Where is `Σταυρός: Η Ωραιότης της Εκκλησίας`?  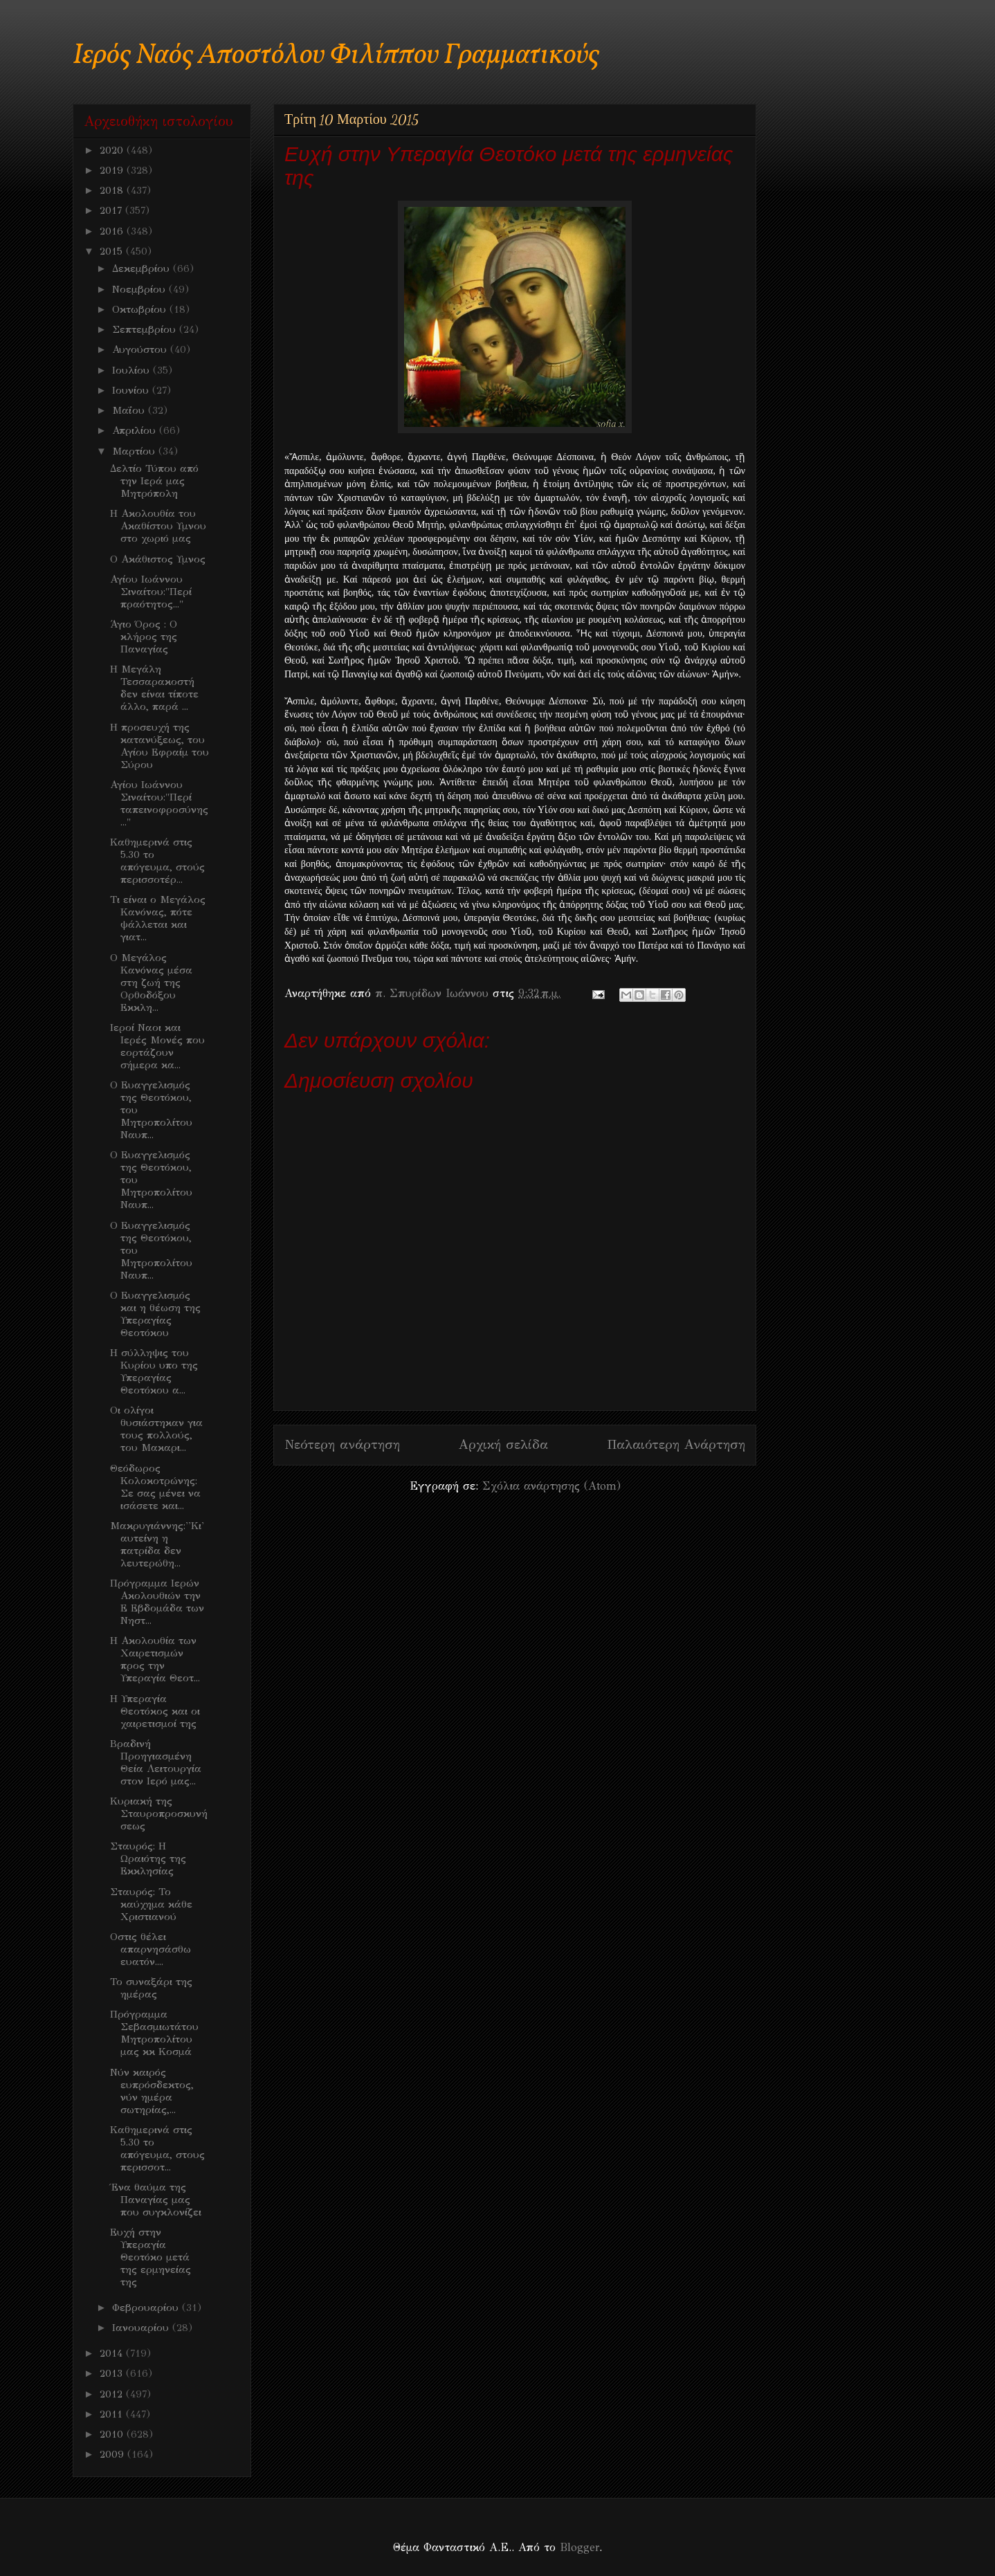 Σταυρός: Η Ωραιότης της Εκκλησίας is located at coordinates (148, 1858).